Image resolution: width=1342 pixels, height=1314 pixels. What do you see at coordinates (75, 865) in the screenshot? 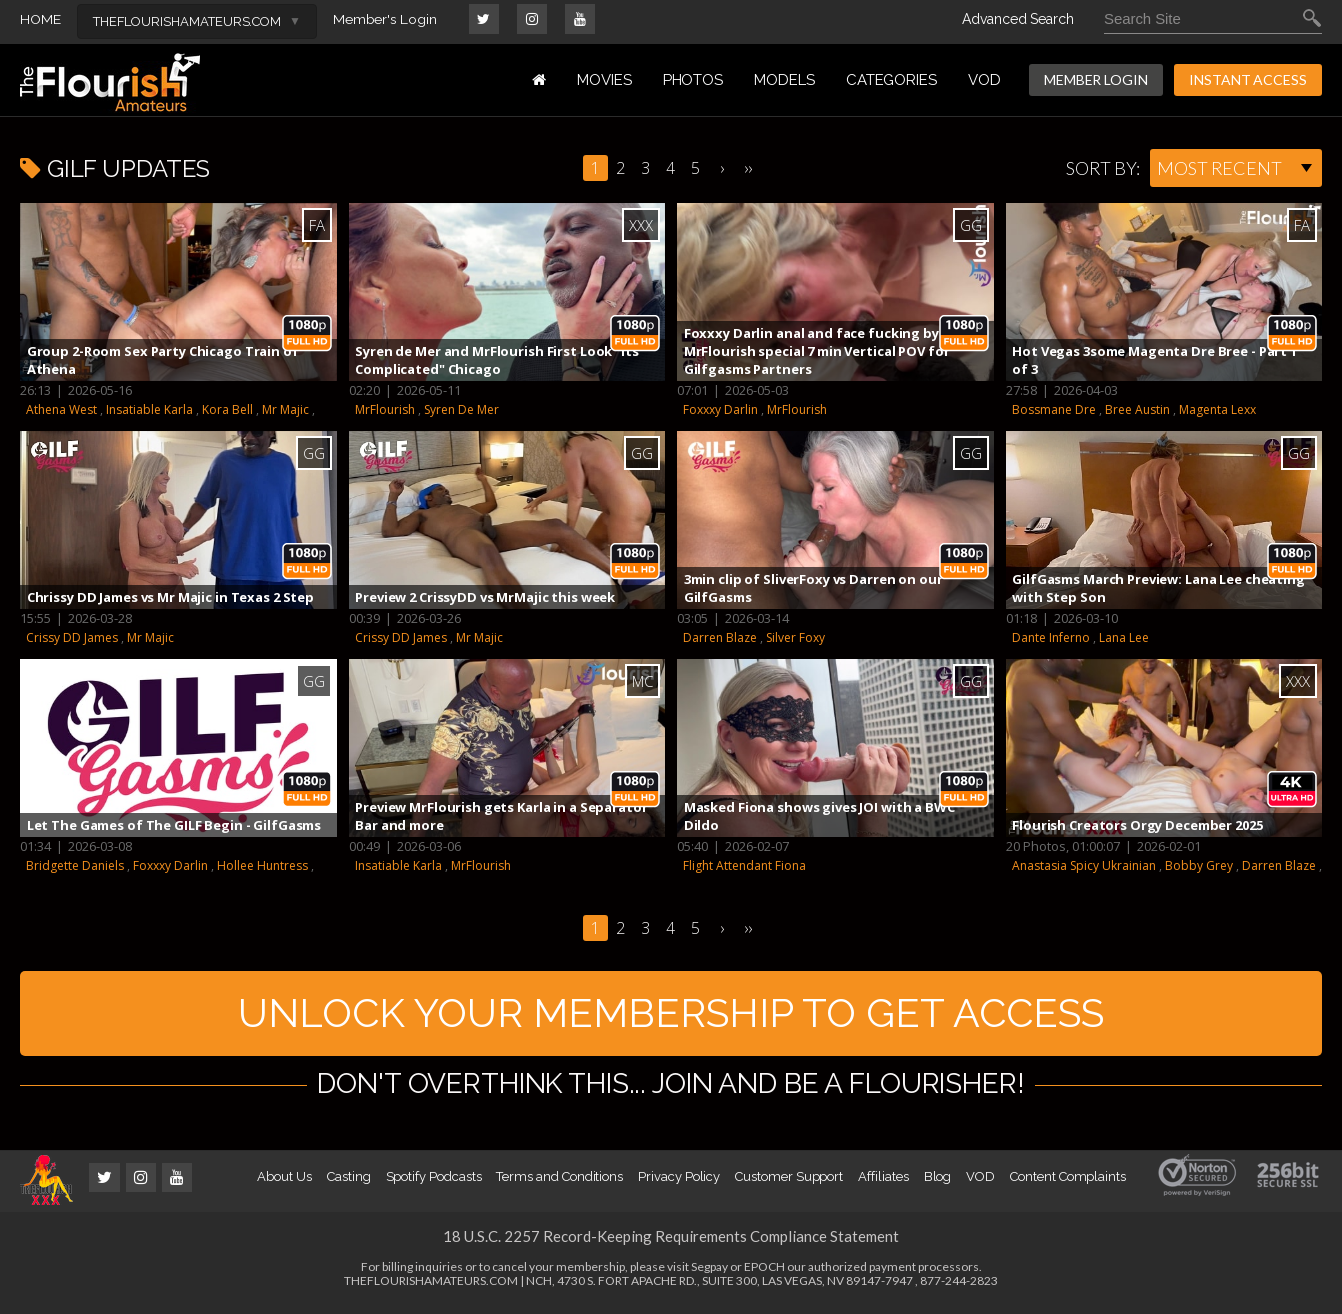
I see `Bridgette Daniels` at bounding box center [75, 865].